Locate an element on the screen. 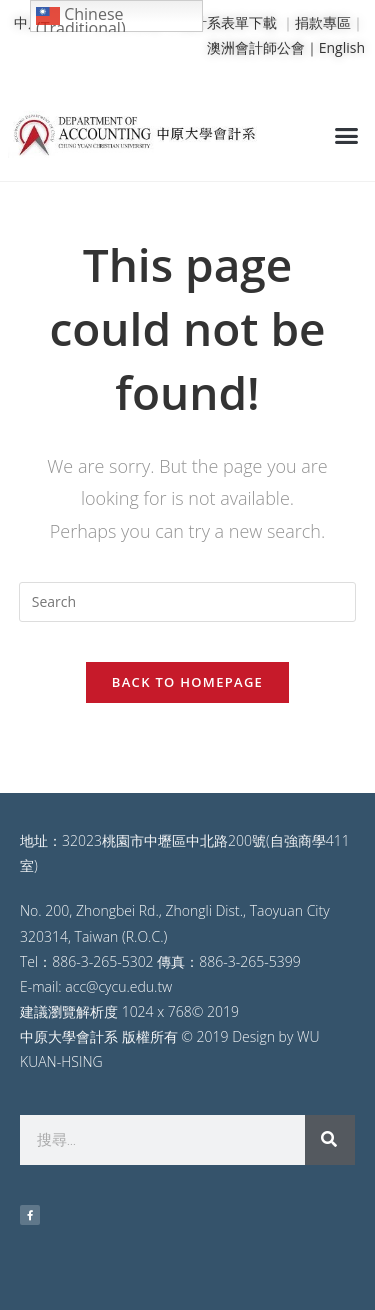 The width and height of the screenshot is (375, 1310). Chinese (Traditional) is located at coordinates (81, 17).